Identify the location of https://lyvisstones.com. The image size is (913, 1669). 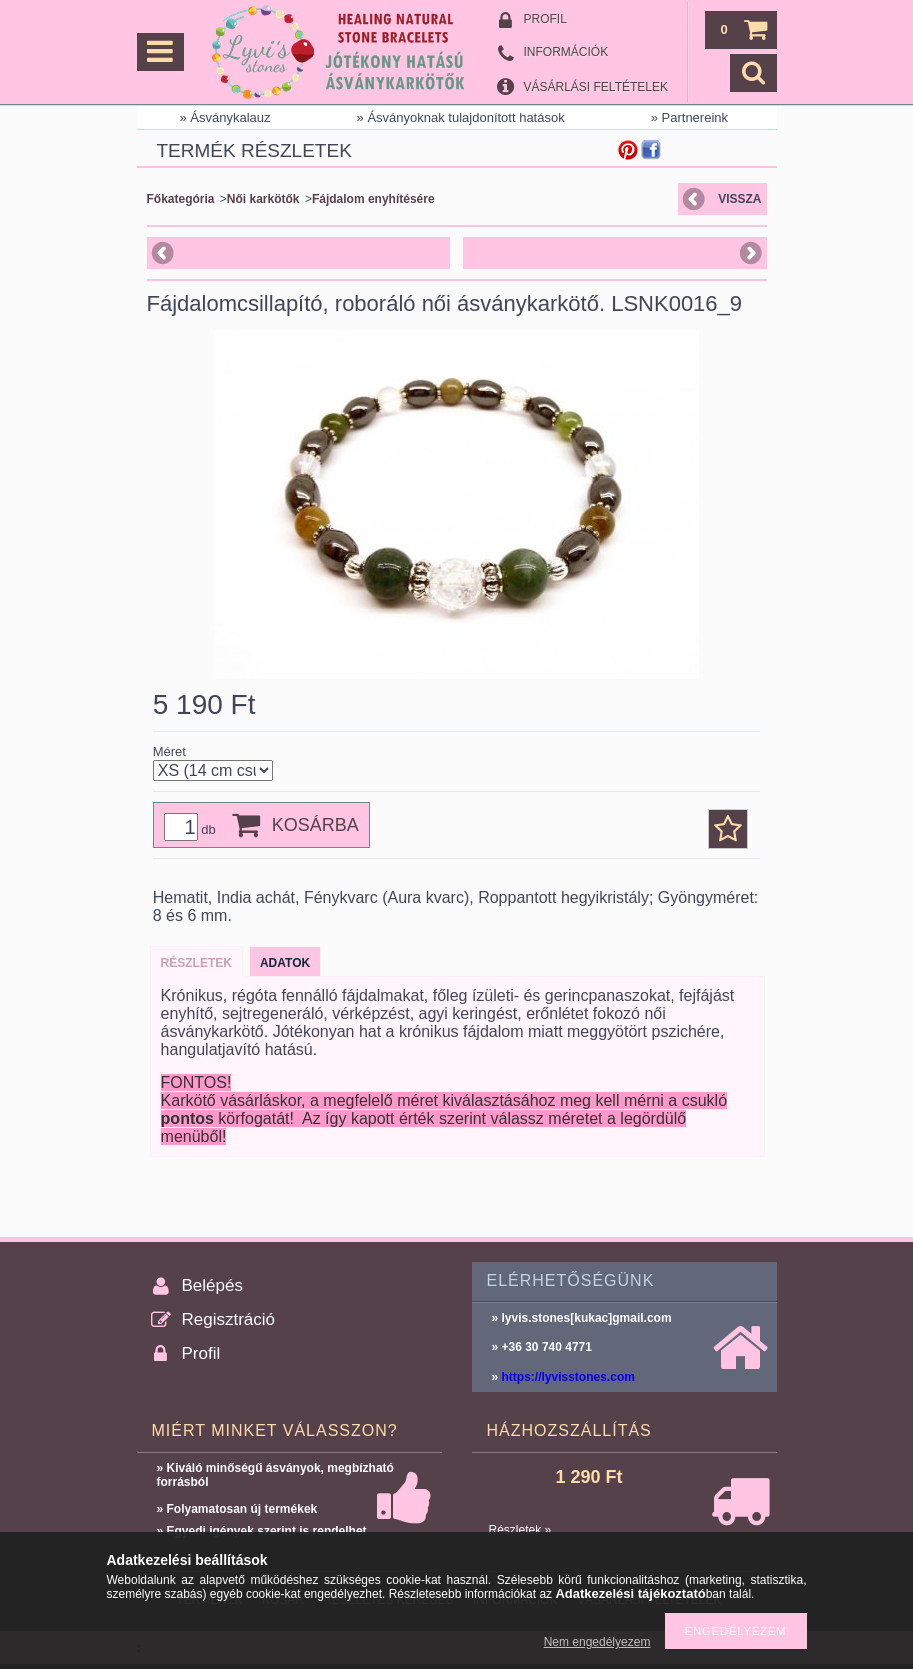
(568, 1377).